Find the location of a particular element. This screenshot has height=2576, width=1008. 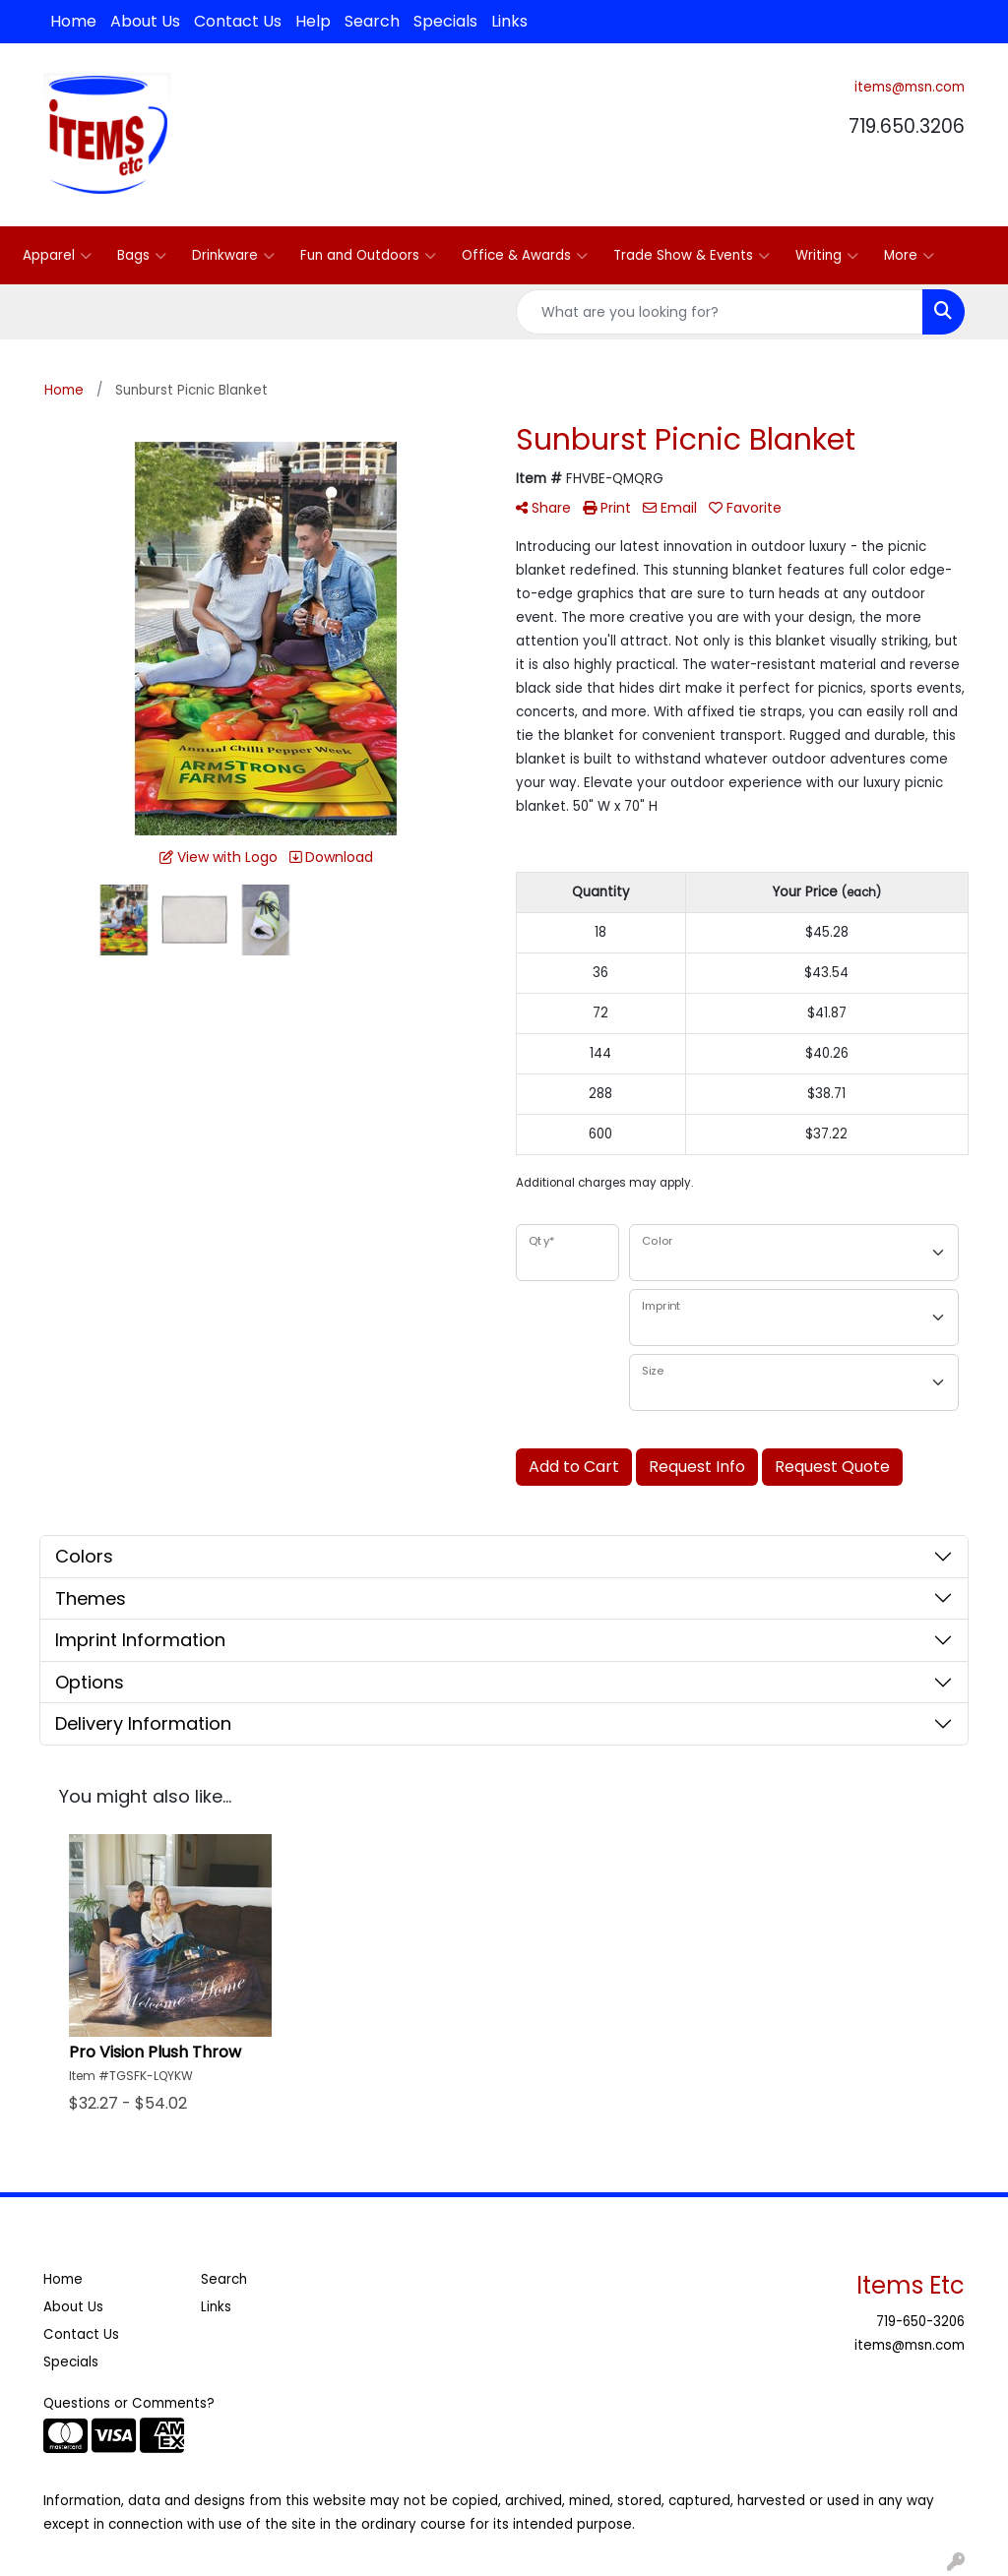

Drinkware is located at coordinates (233, 256).